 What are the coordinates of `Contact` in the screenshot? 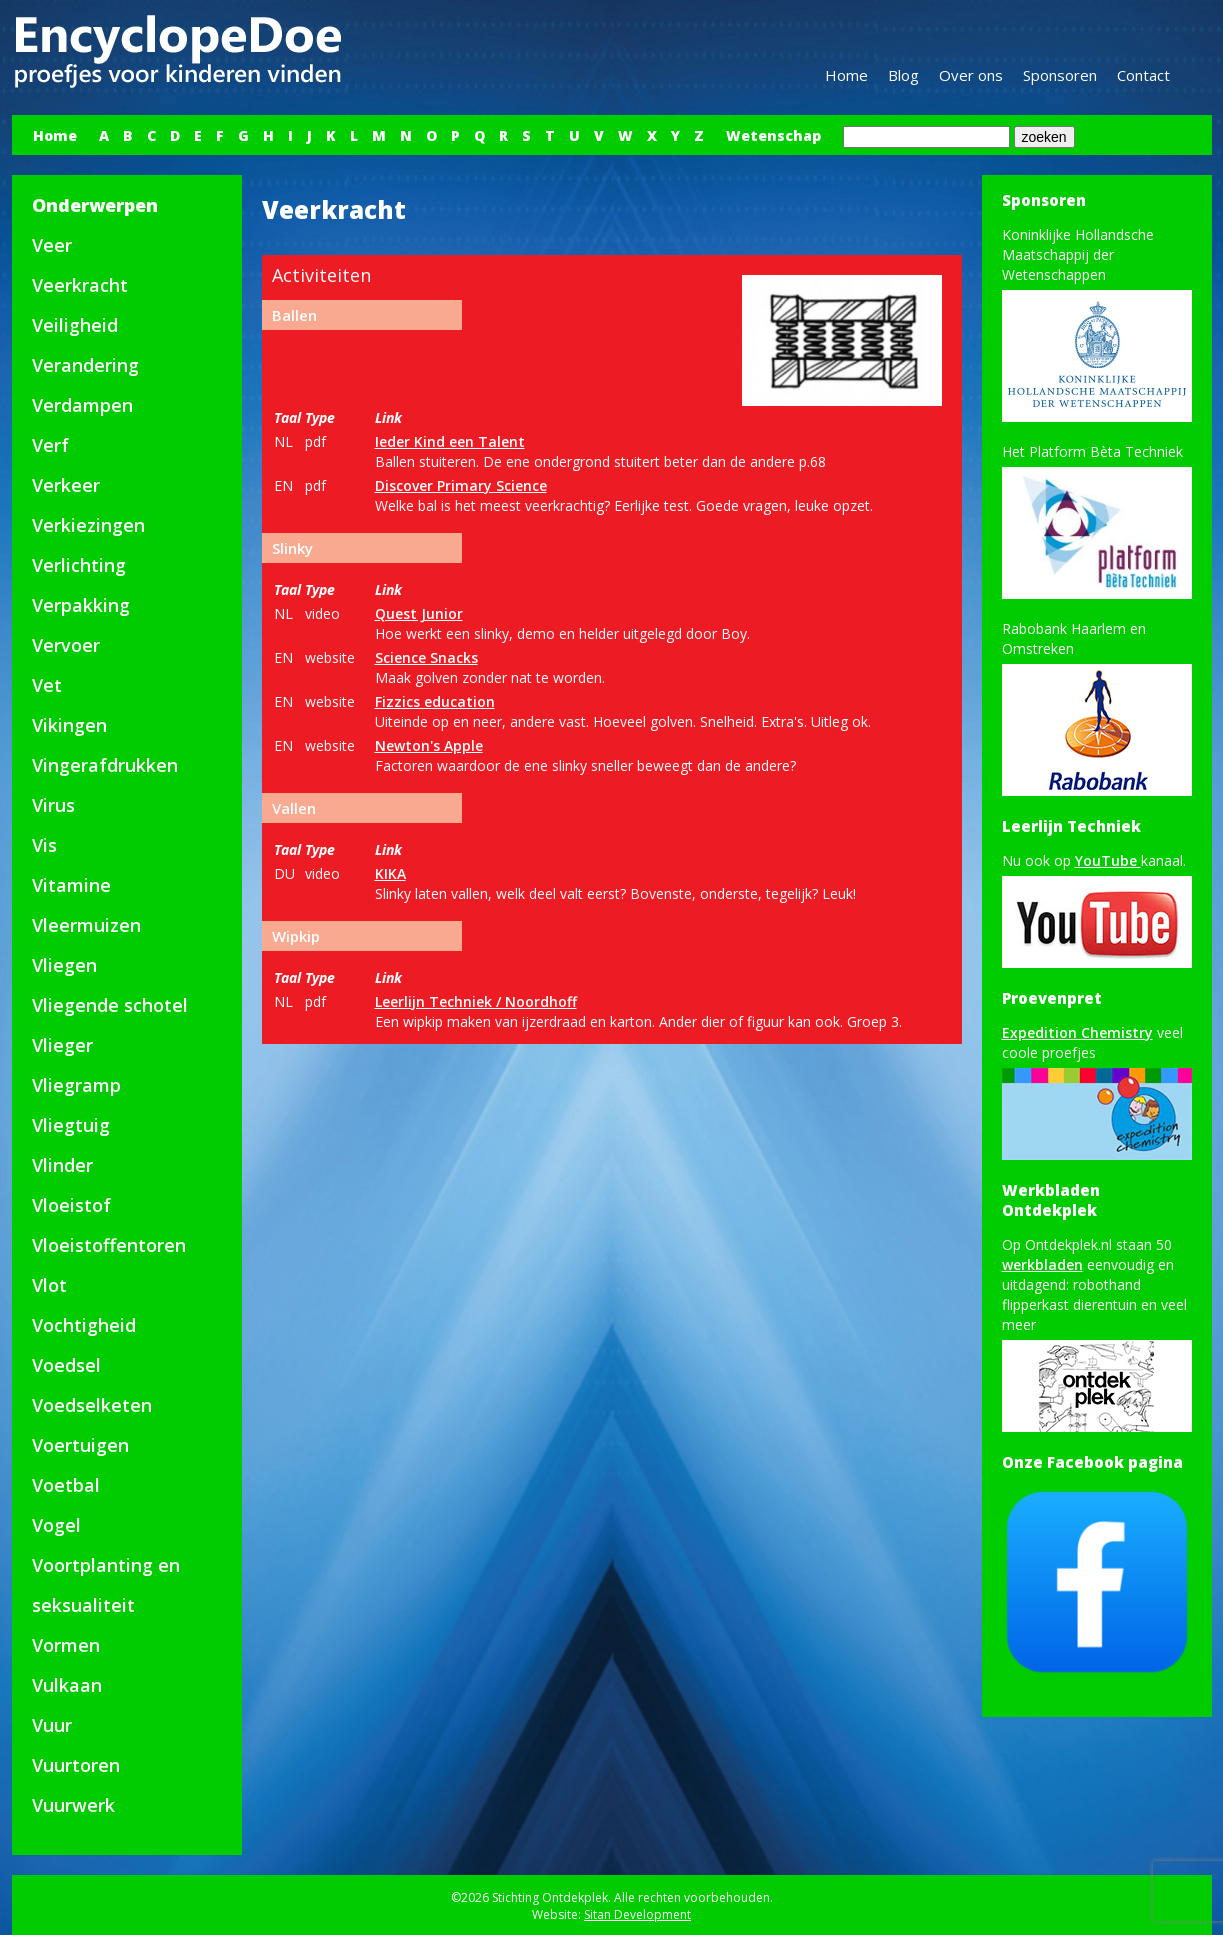 It's located at (1143, 75).